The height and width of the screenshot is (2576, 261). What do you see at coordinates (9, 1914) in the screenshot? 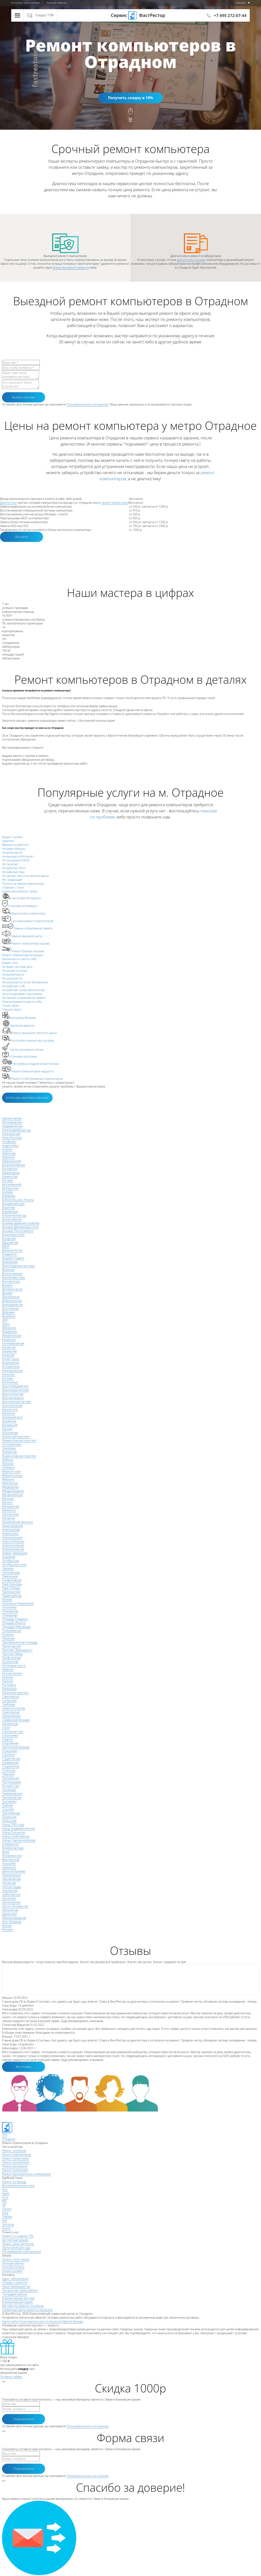
I see `Щукинская` at bounding box center [9, 1914].